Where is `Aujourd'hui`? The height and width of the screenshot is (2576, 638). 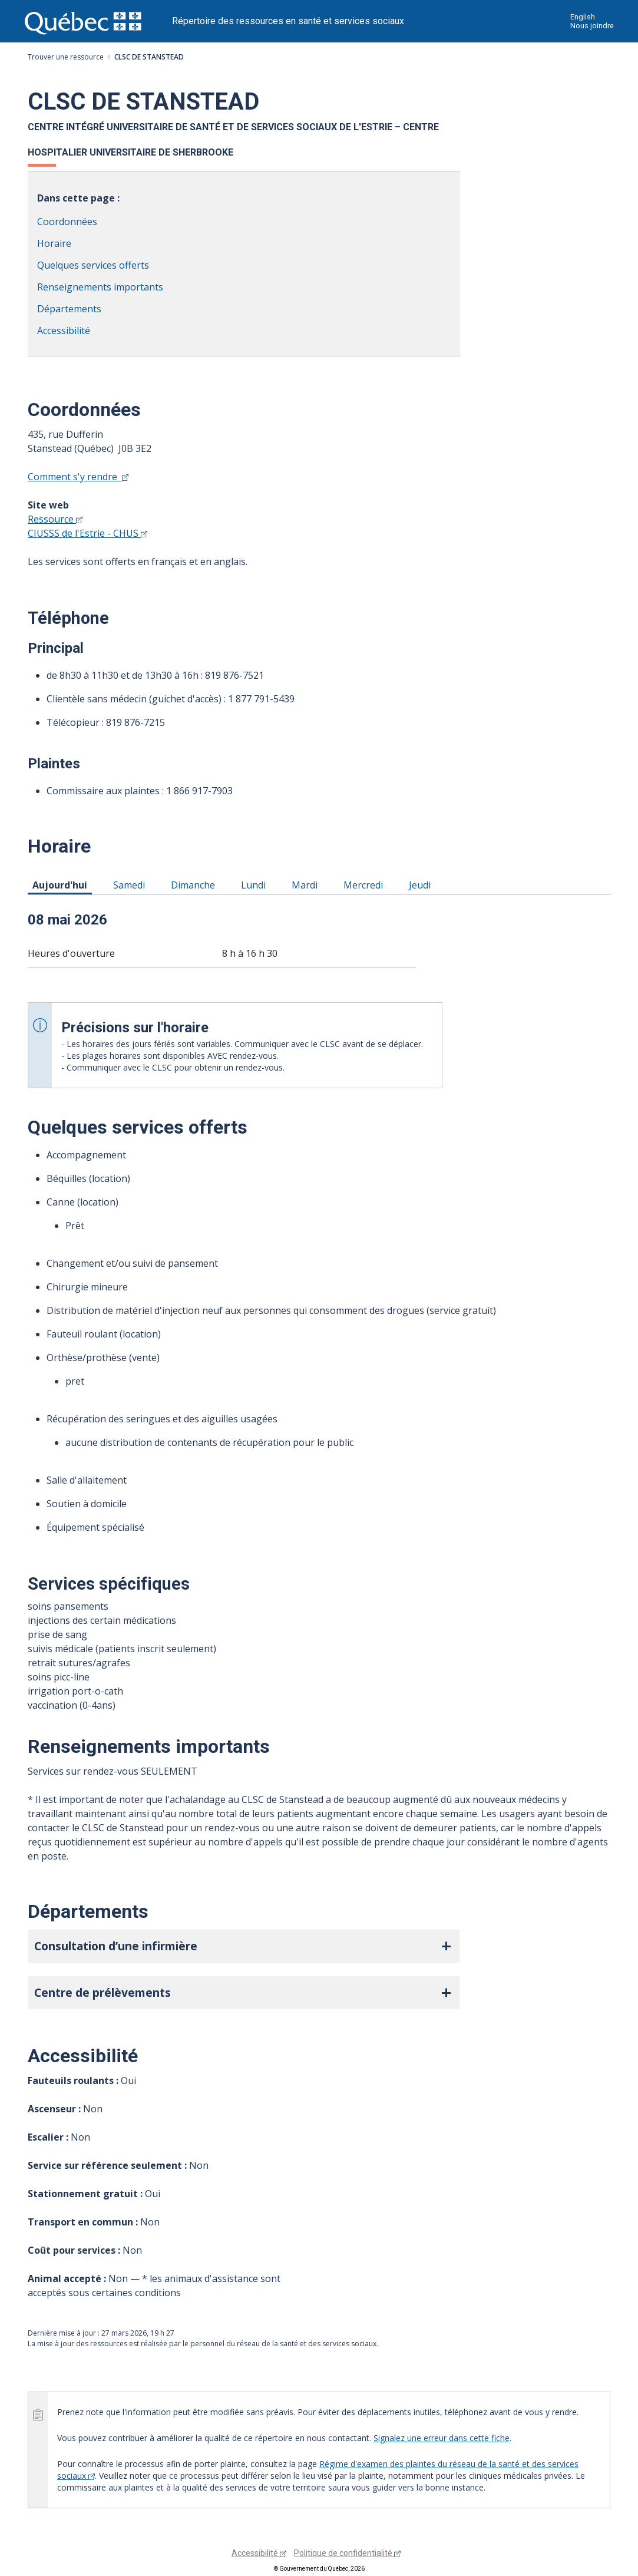
Aujourd'hui is located at coordinates (62, 884).